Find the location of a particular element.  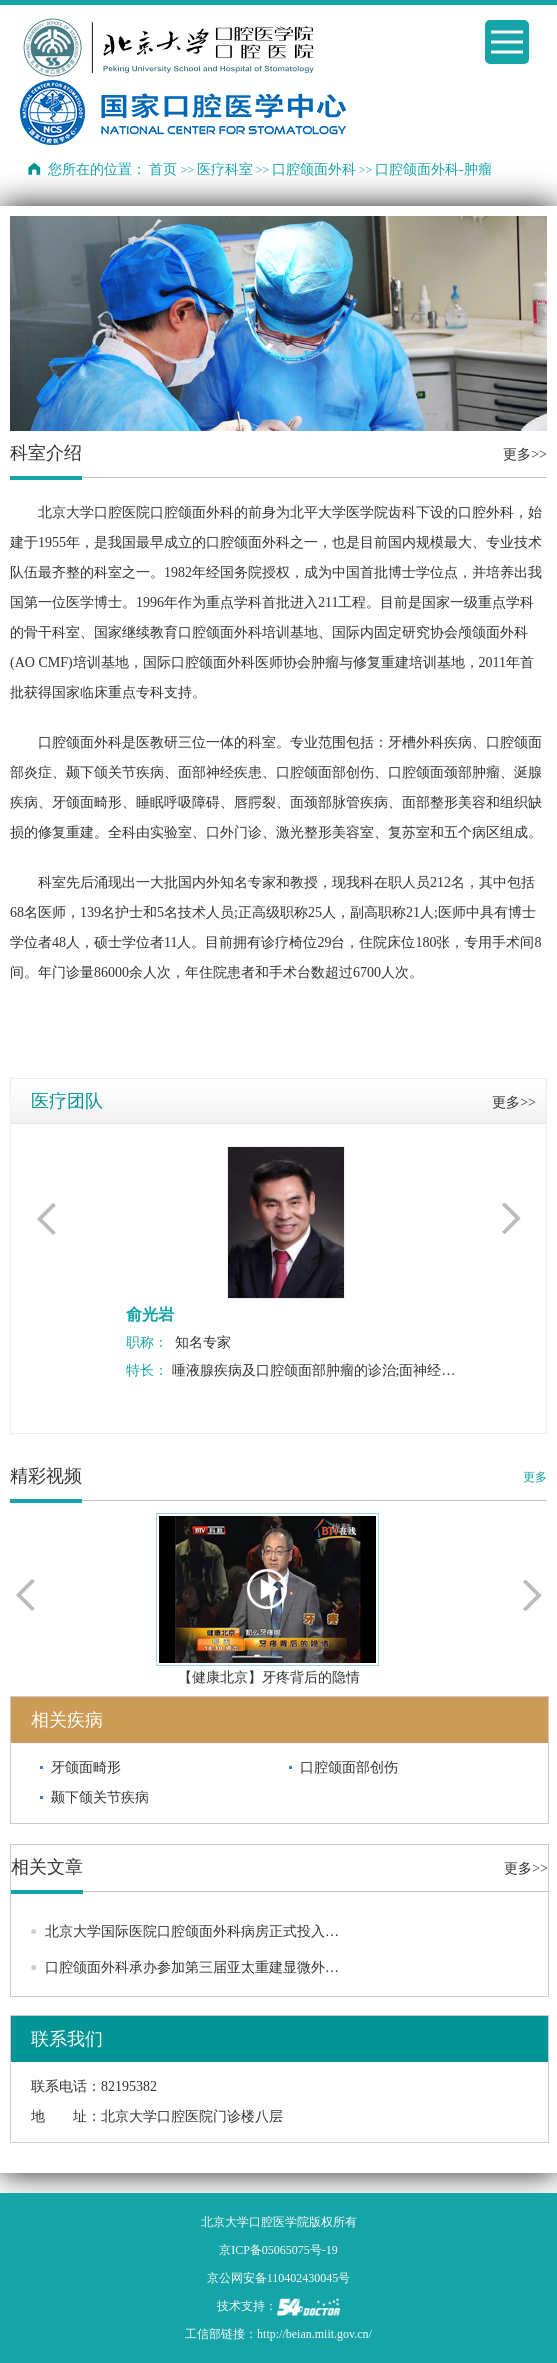

牙颌面畸形 is located at coordinates (86, 1767).